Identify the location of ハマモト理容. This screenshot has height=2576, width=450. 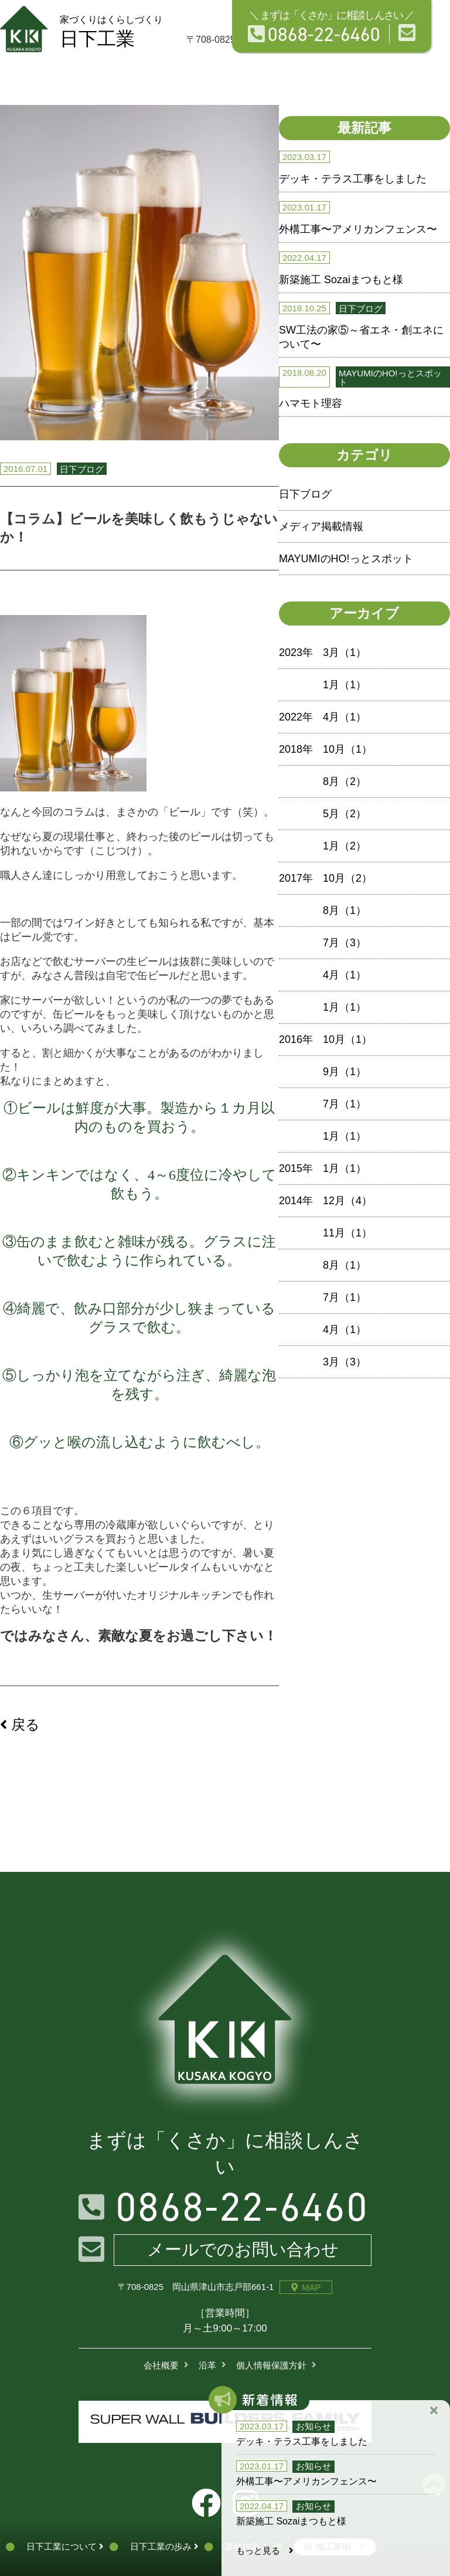
(310, 403).